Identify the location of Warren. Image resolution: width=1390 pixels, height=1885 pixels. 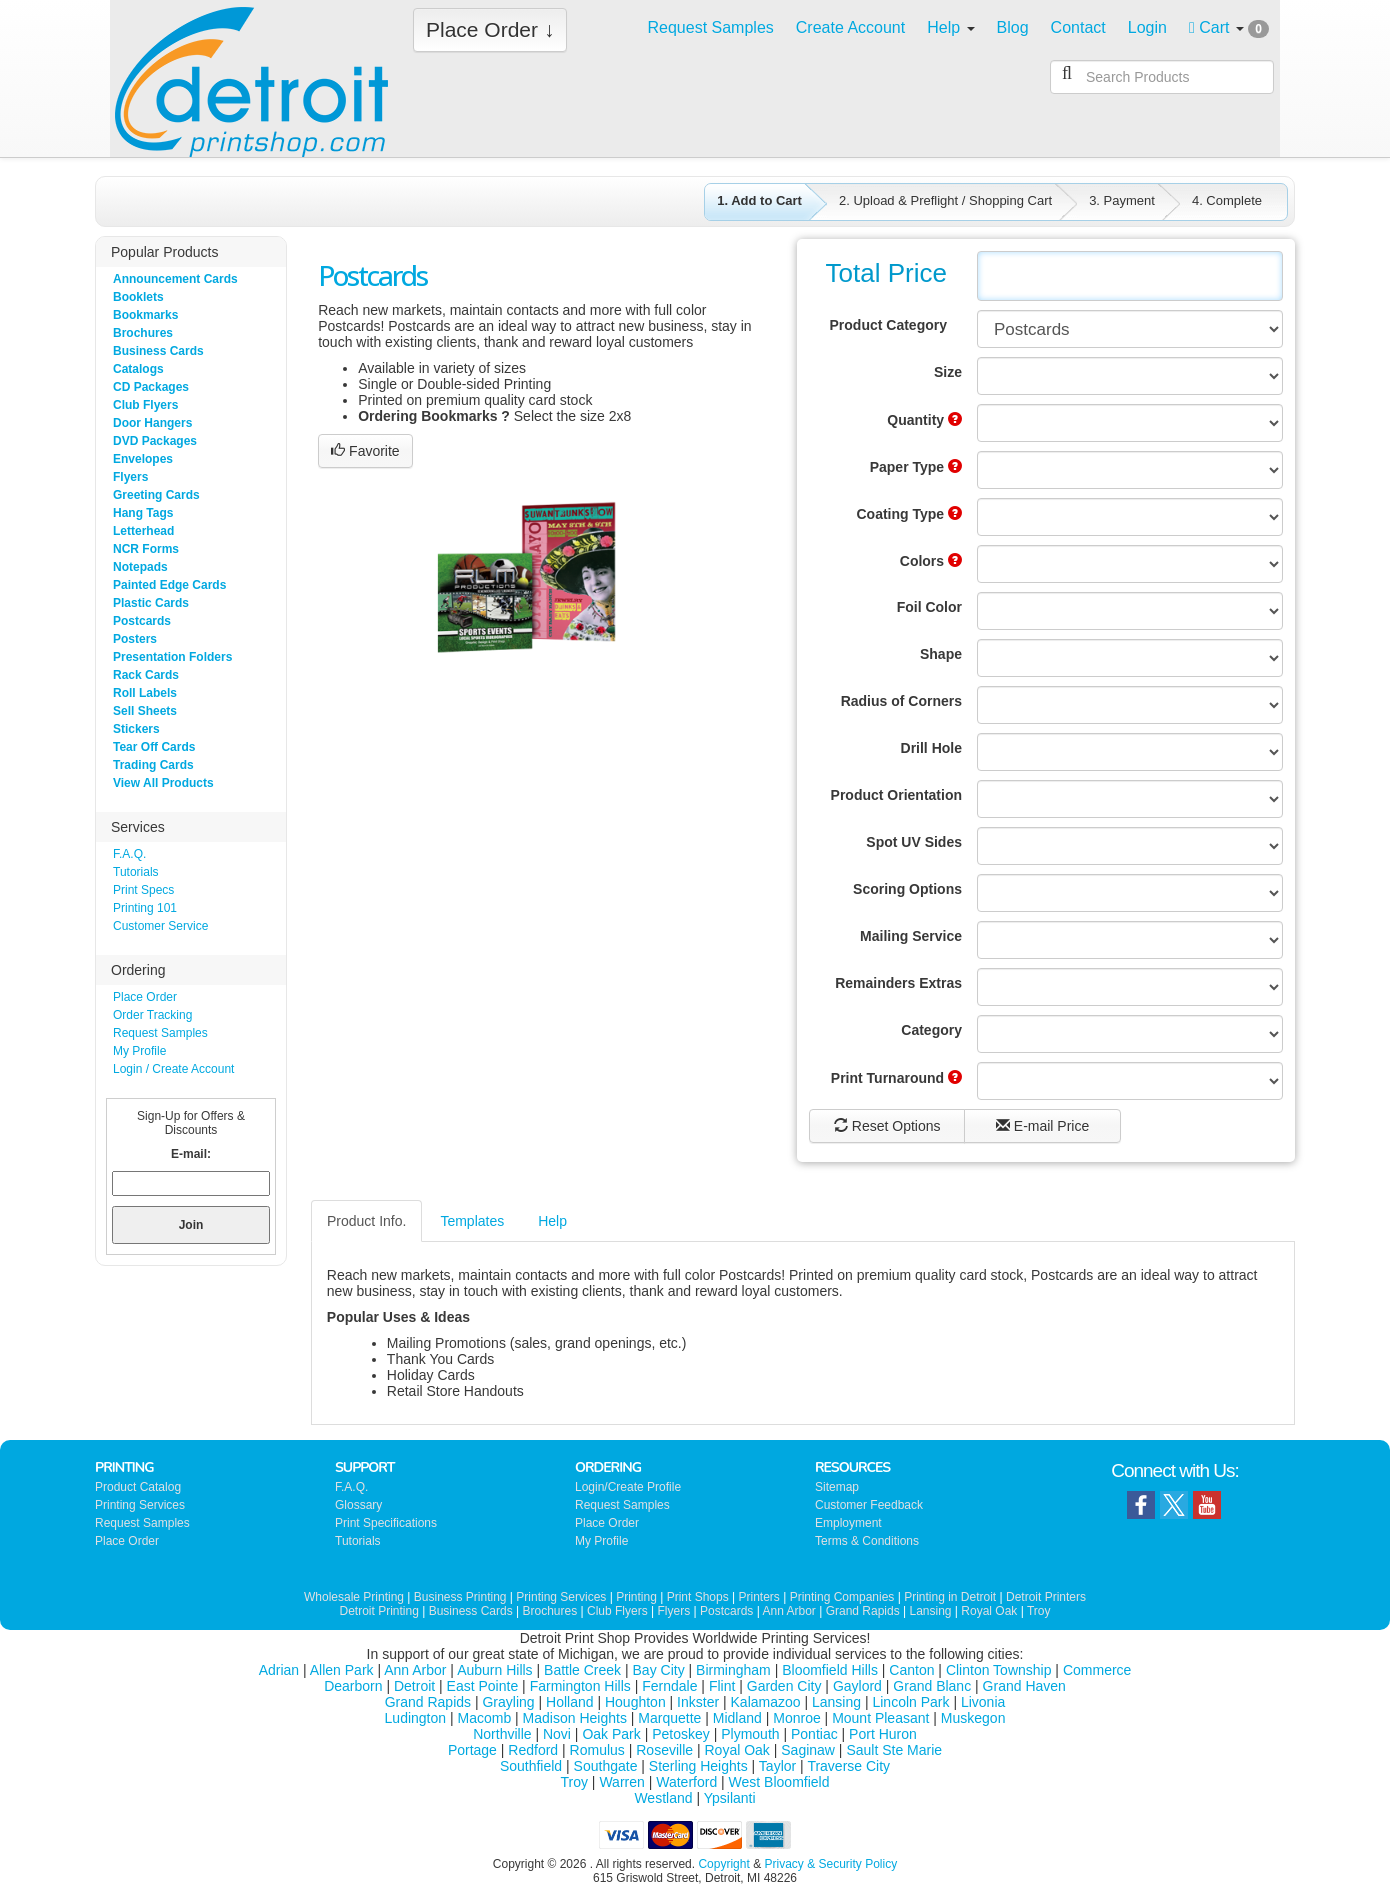
(621, 1782).